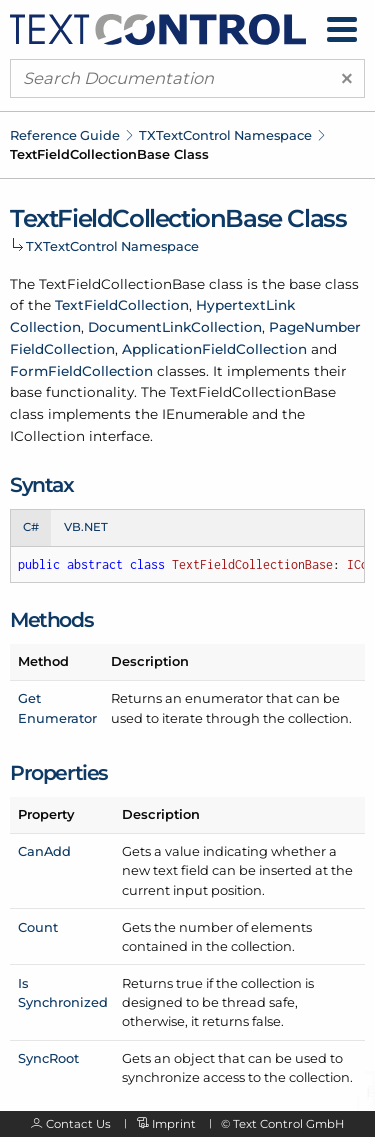 This screenshot has width=375, height=1137. I want to click on VB.NET [tab], so click(86, 527).